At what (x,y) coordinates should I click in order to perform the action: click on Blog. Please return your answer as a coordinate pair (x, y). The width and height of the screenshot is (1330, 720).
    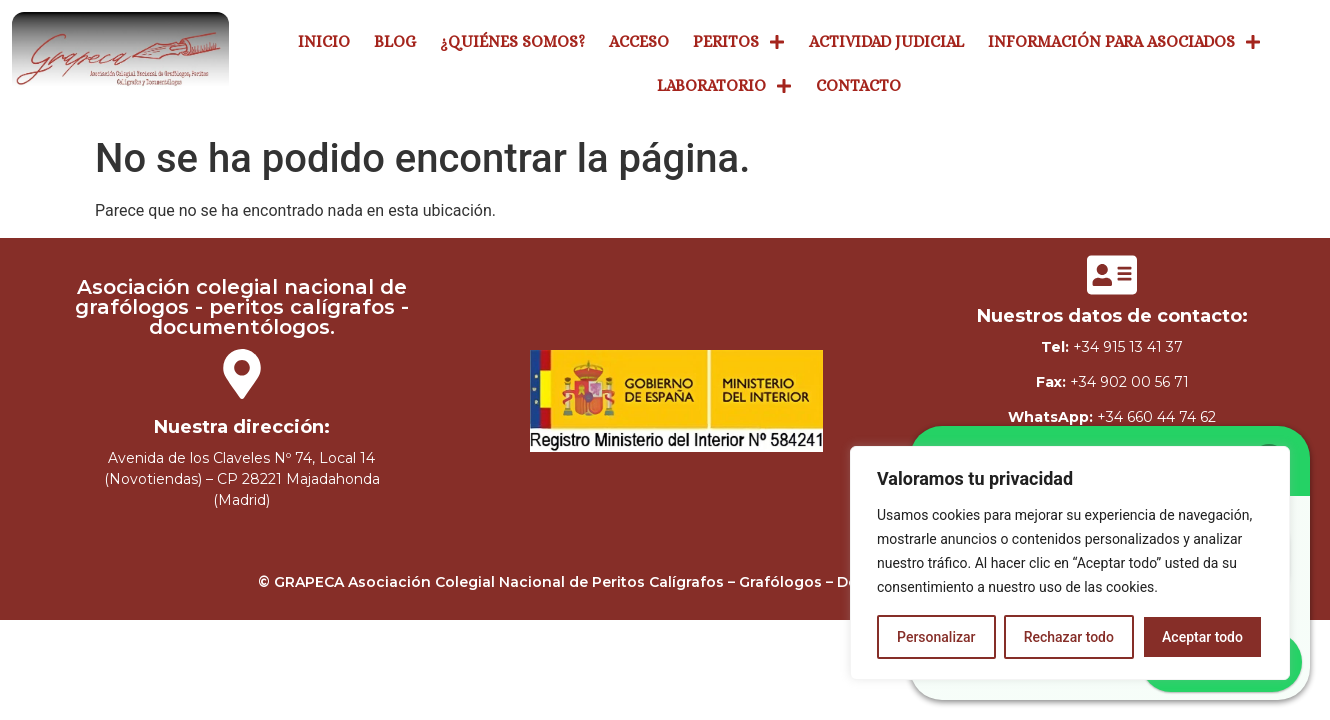
    Looking at the image, I should click on (395, 40).